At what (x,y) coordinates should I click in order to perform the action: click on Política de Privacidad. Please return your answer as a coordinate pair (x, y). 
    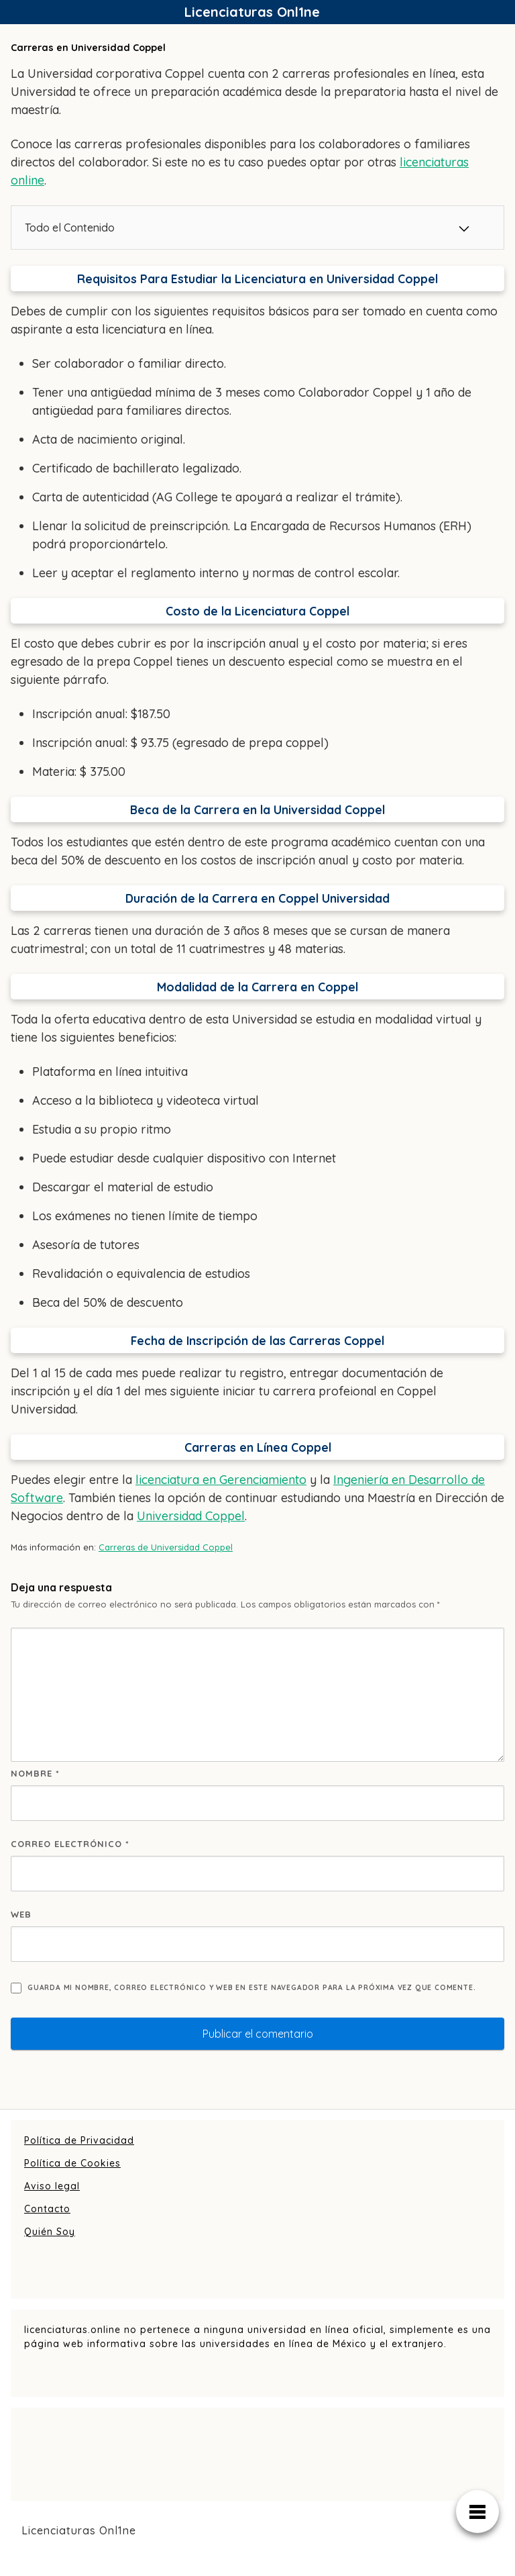
    Looking at the image, I should click on (79, 2140).